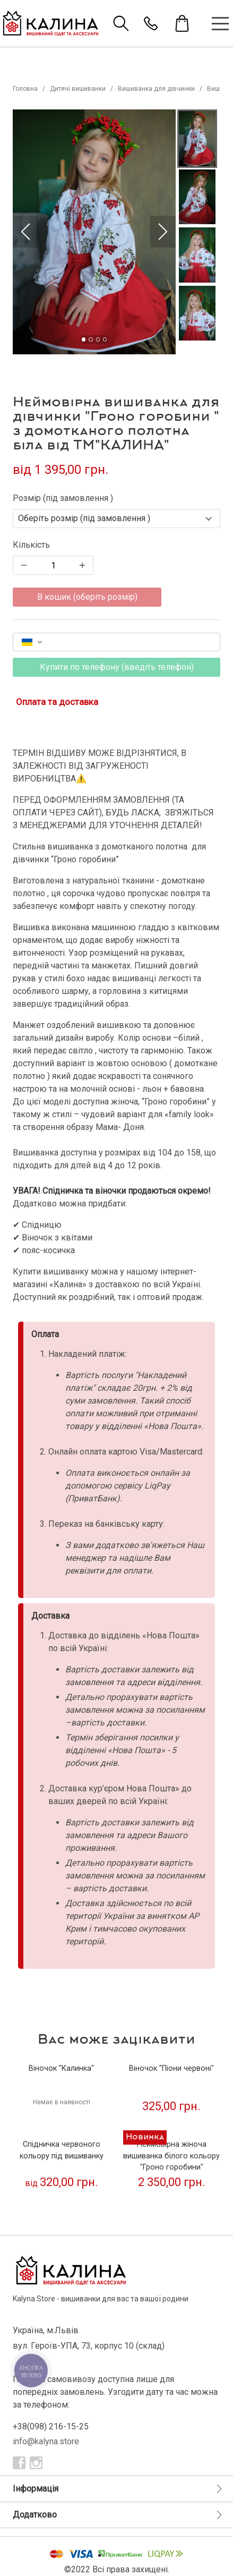 This screenshot has height=2576, width=233. What do you see at coordinates (87, 597) in the screenshot?
I see `В кошик (оберіть розмір)` at bounding box center [87, 597].